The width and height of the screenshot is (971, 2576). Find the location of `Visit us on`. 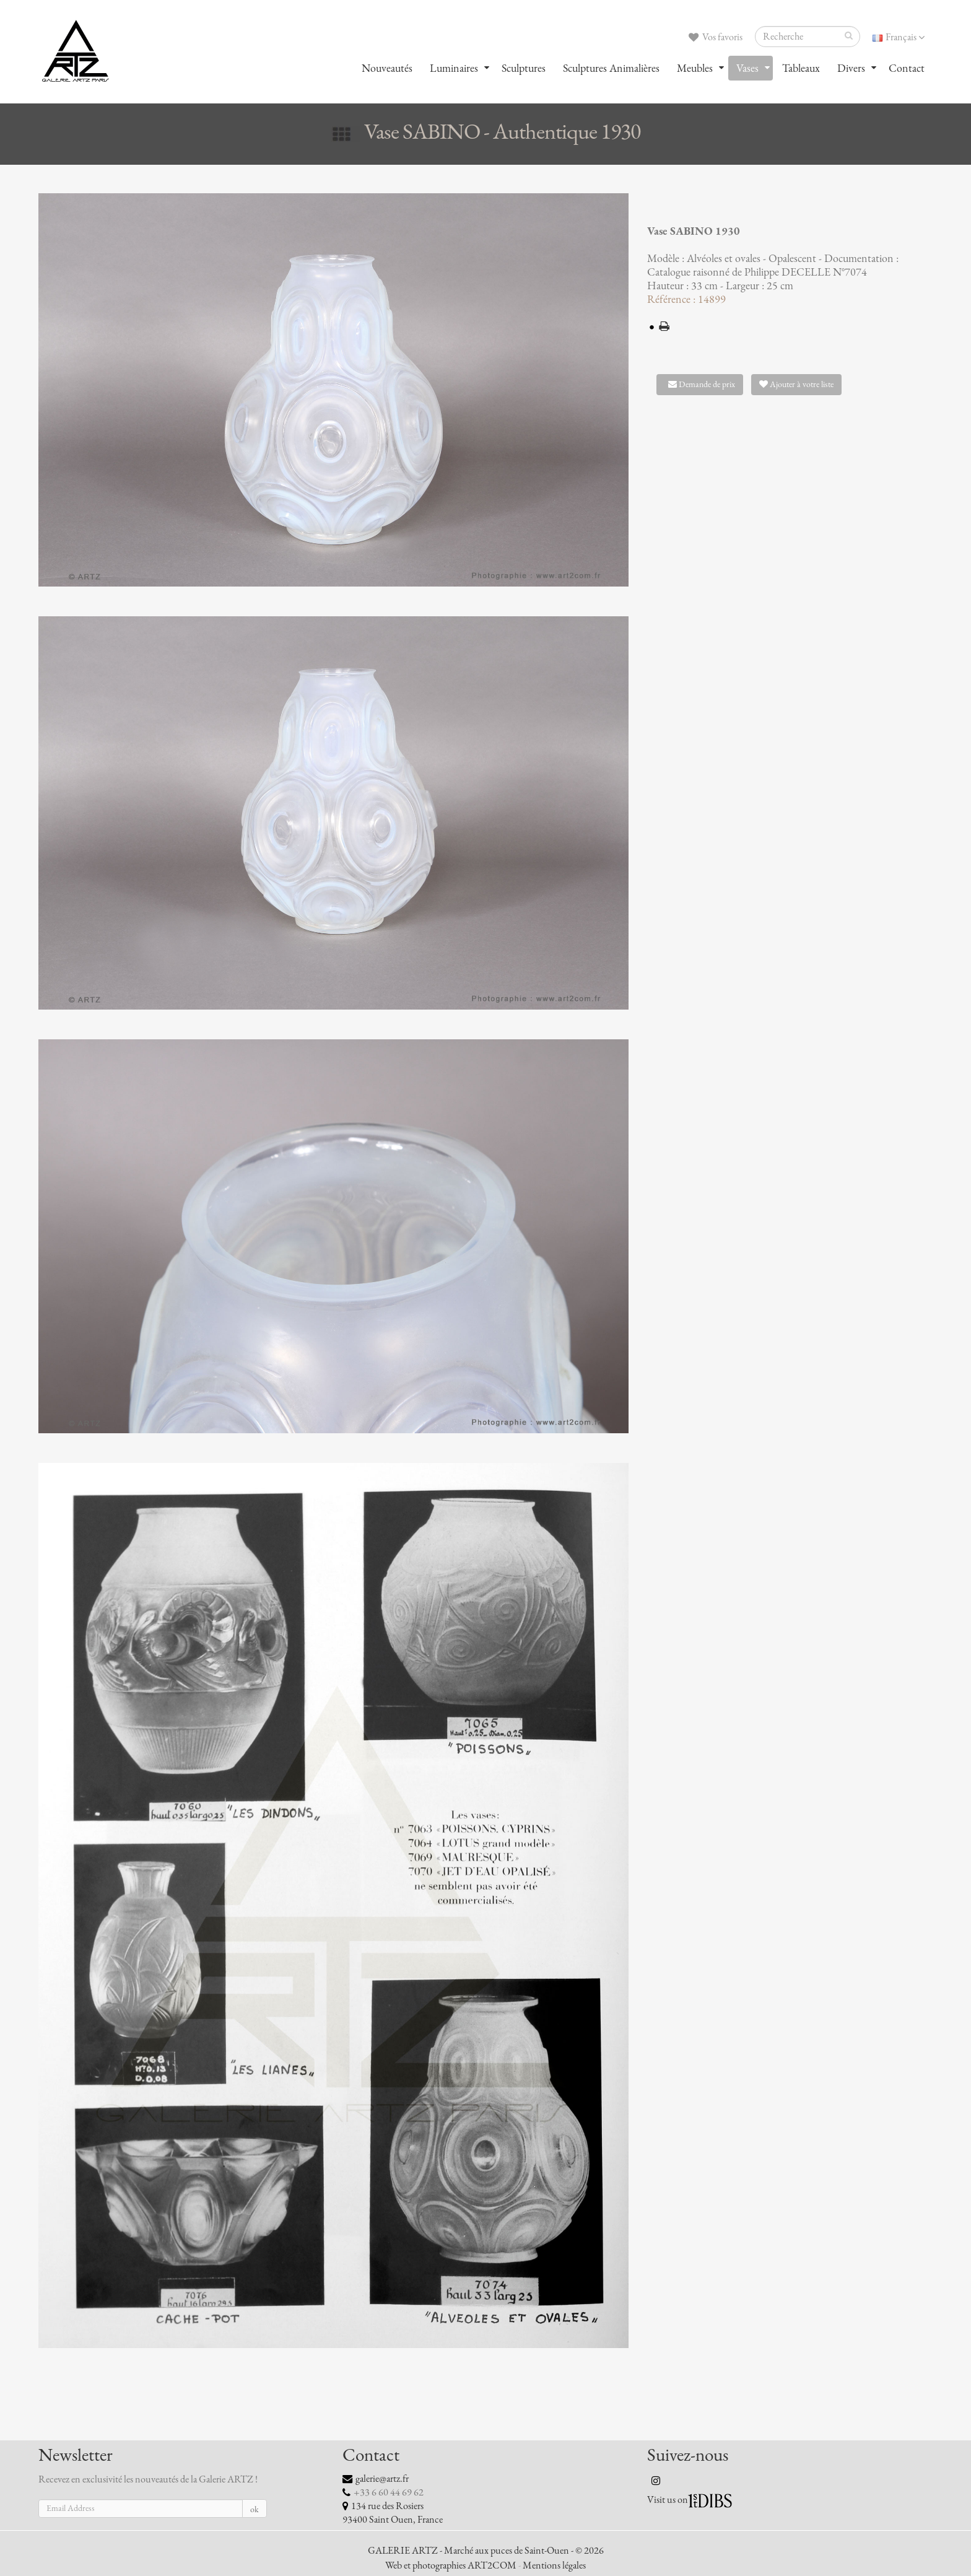

Visit us on is located at coordinates (667, 2500).